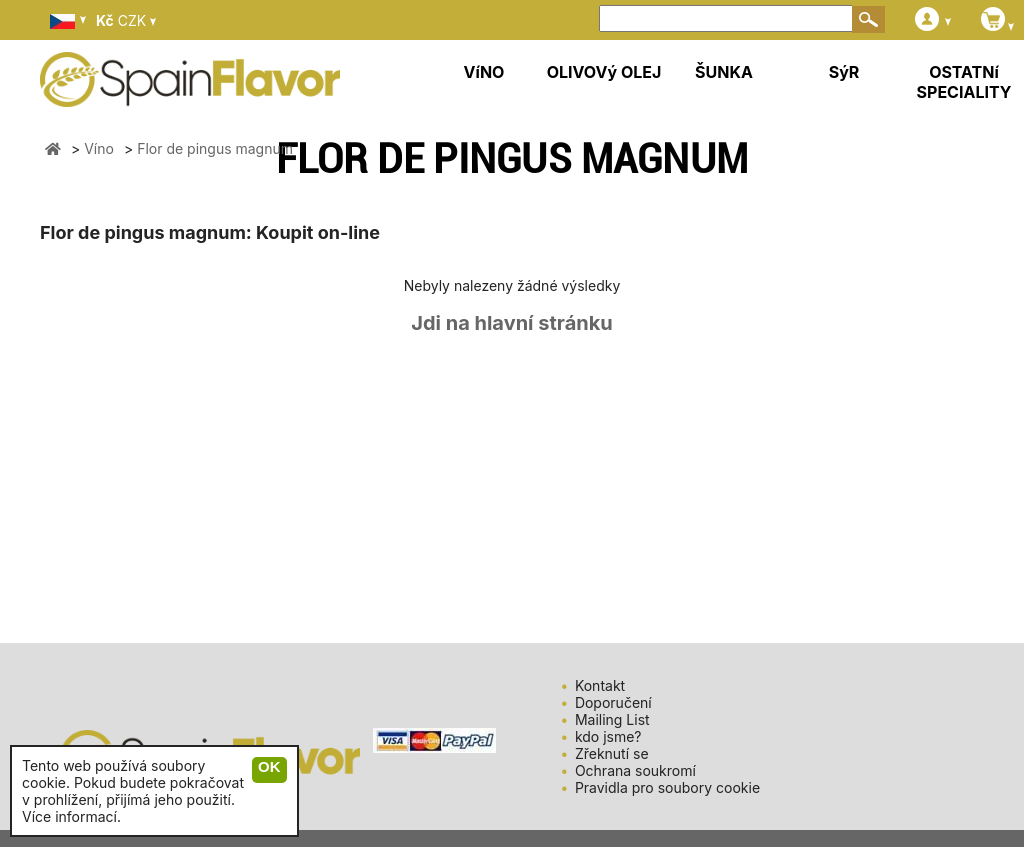  What do you see at coordinates (512, 323) in the screenshot?
I see `Jdi na hlavní stránku` at bounding box center [512, 323].